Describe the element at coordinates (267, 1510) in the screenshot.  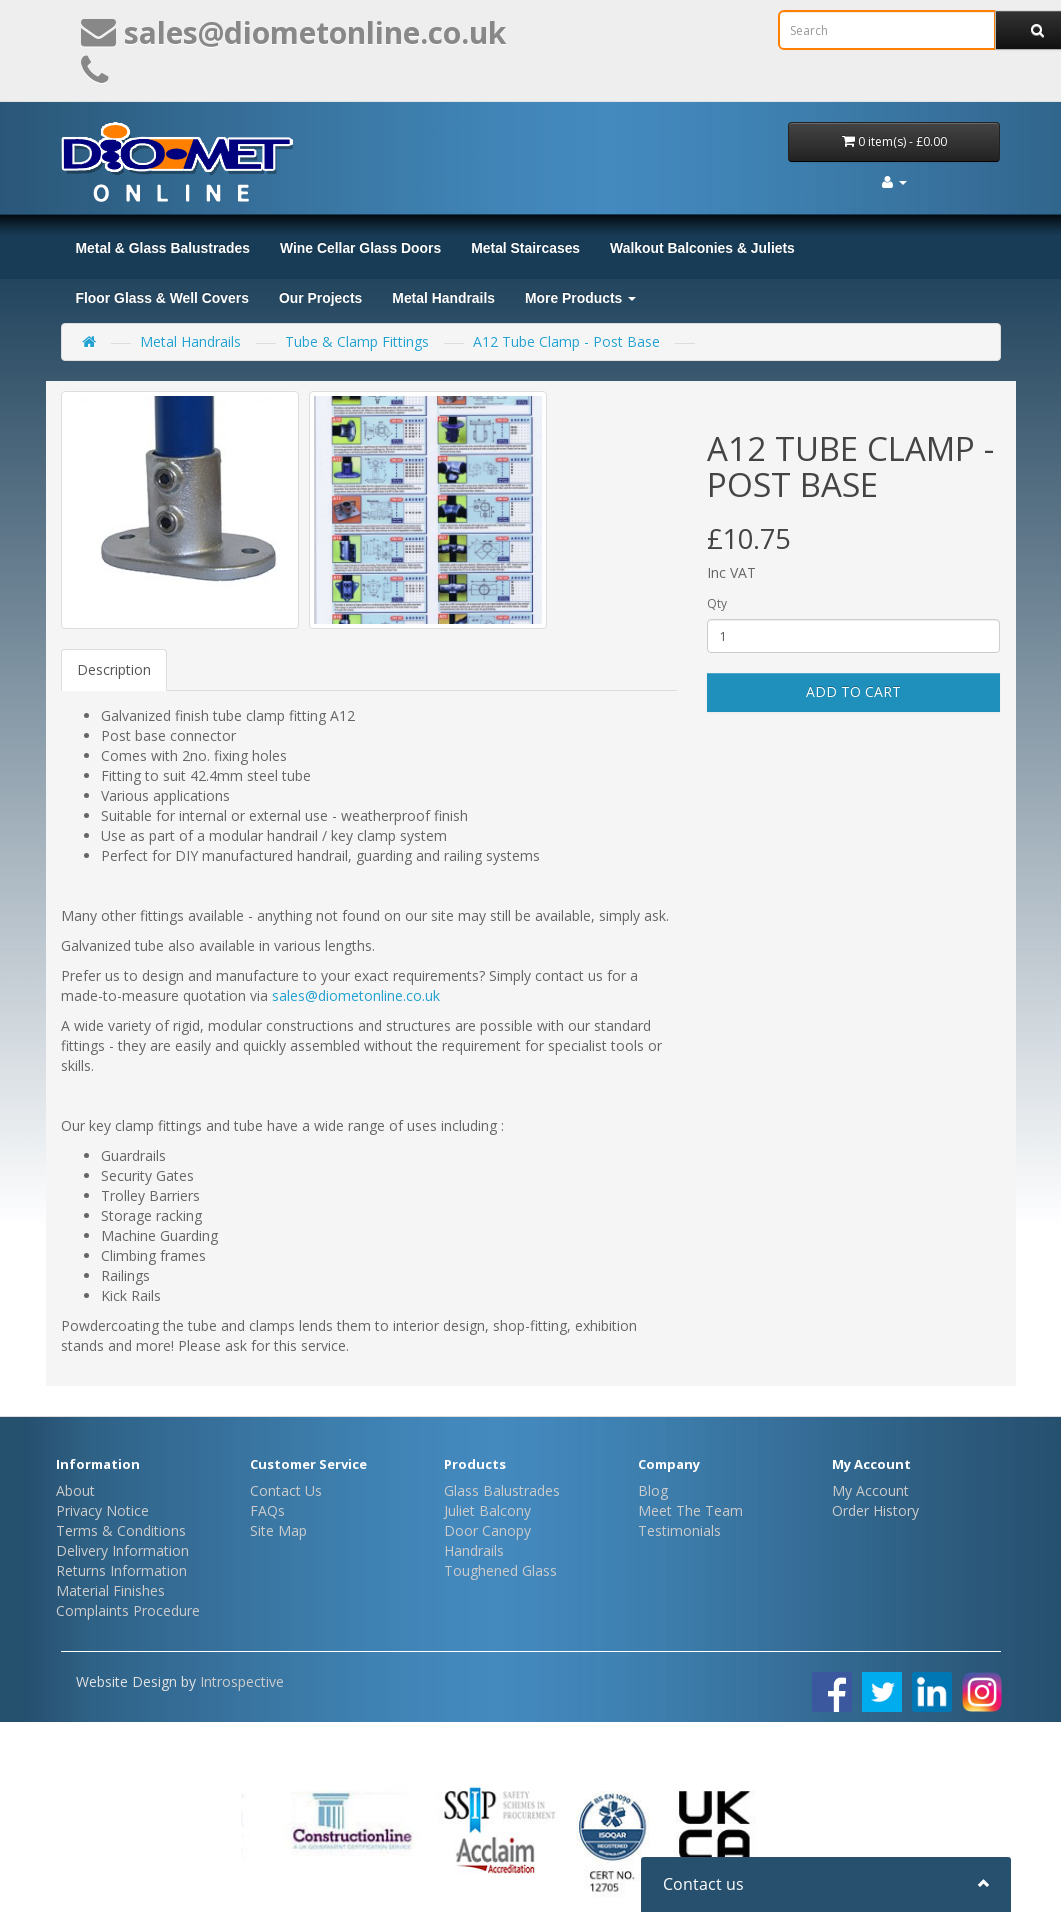
I see `FAQs` at that location.